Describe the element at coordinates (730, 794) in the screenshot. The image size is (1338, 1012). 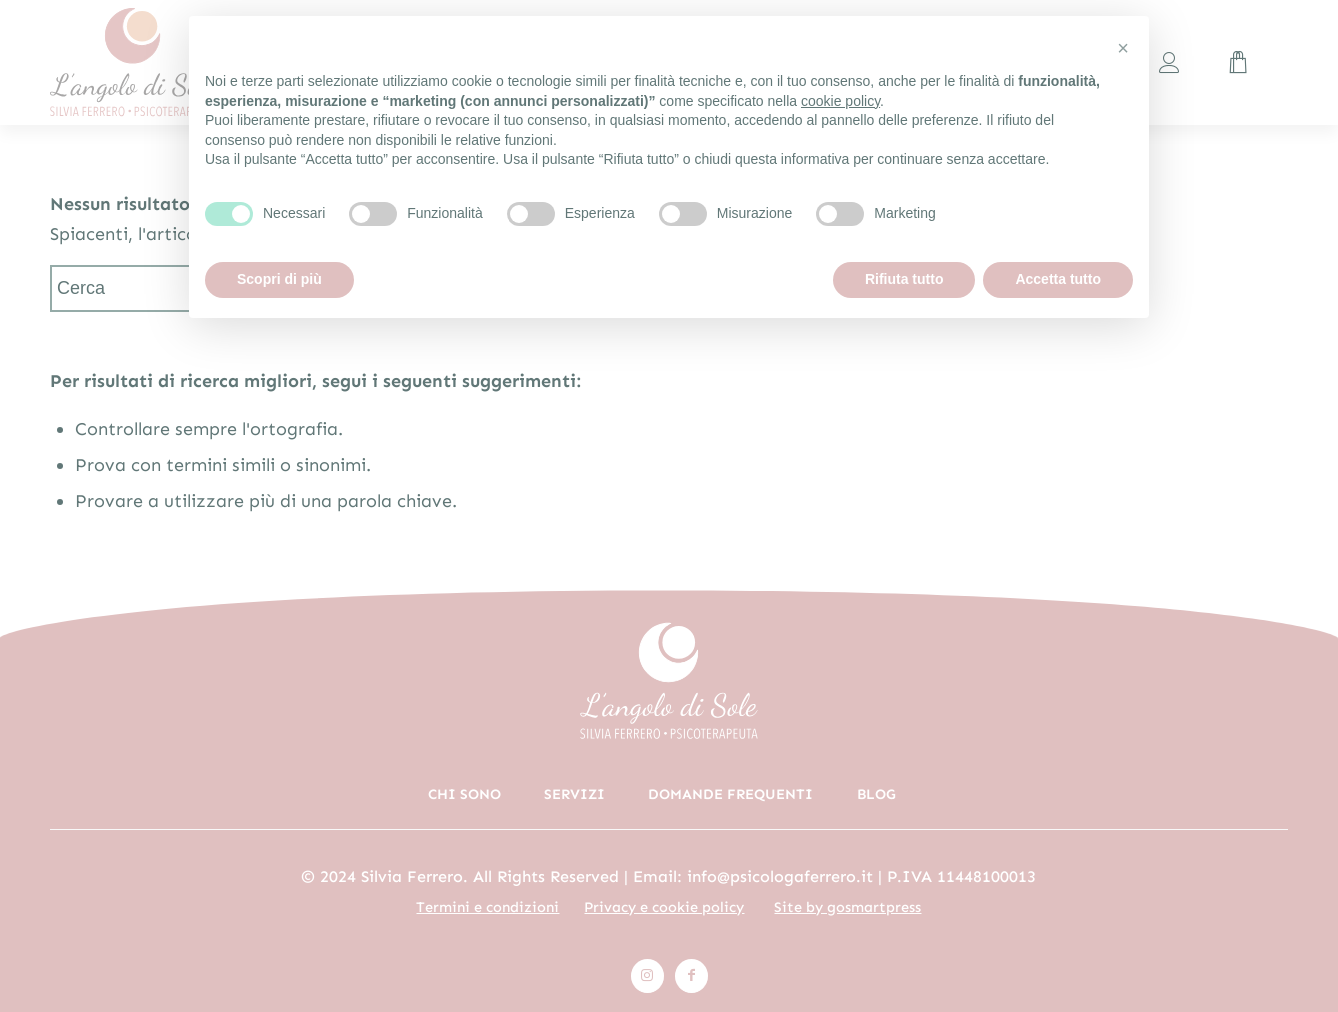
I see `Domande frequenti` at that location.